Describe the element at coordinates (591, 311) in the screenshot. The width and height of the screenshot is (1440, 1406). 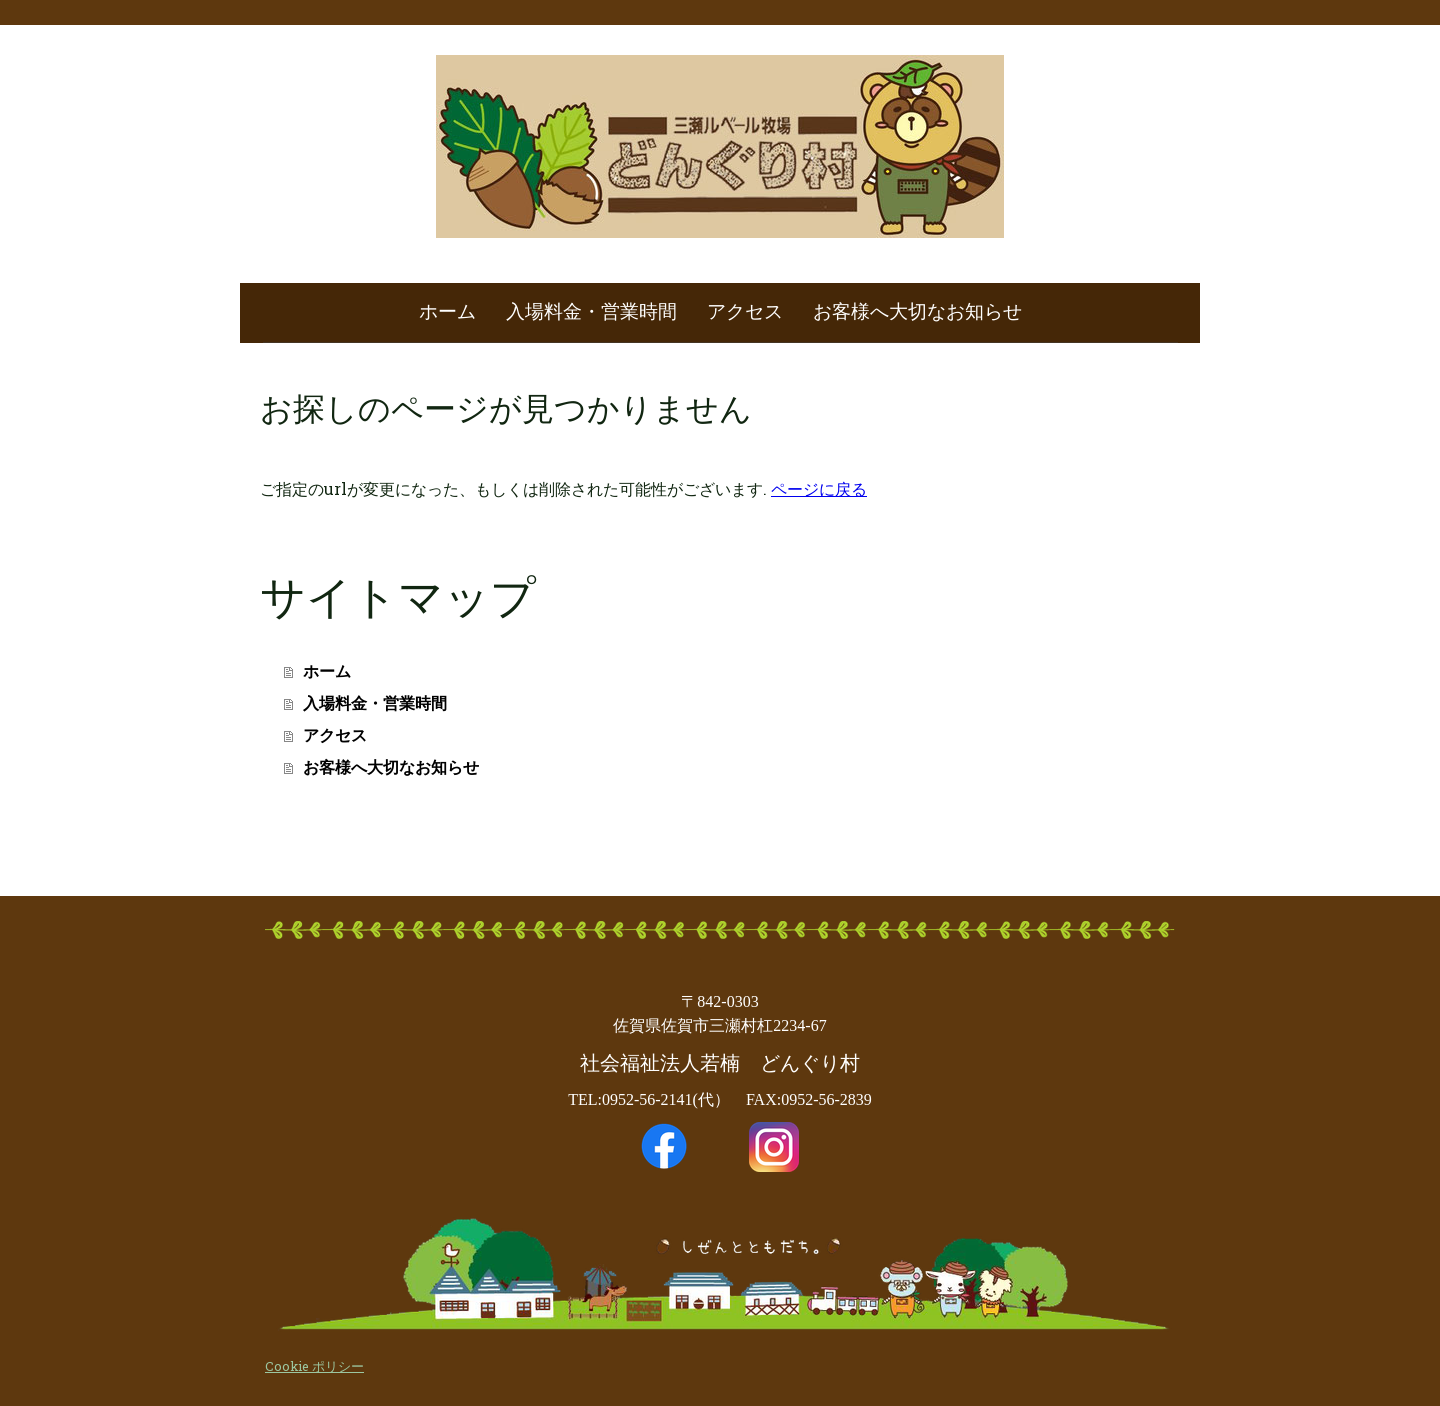
I see `入場料金・営業時間` at that location.